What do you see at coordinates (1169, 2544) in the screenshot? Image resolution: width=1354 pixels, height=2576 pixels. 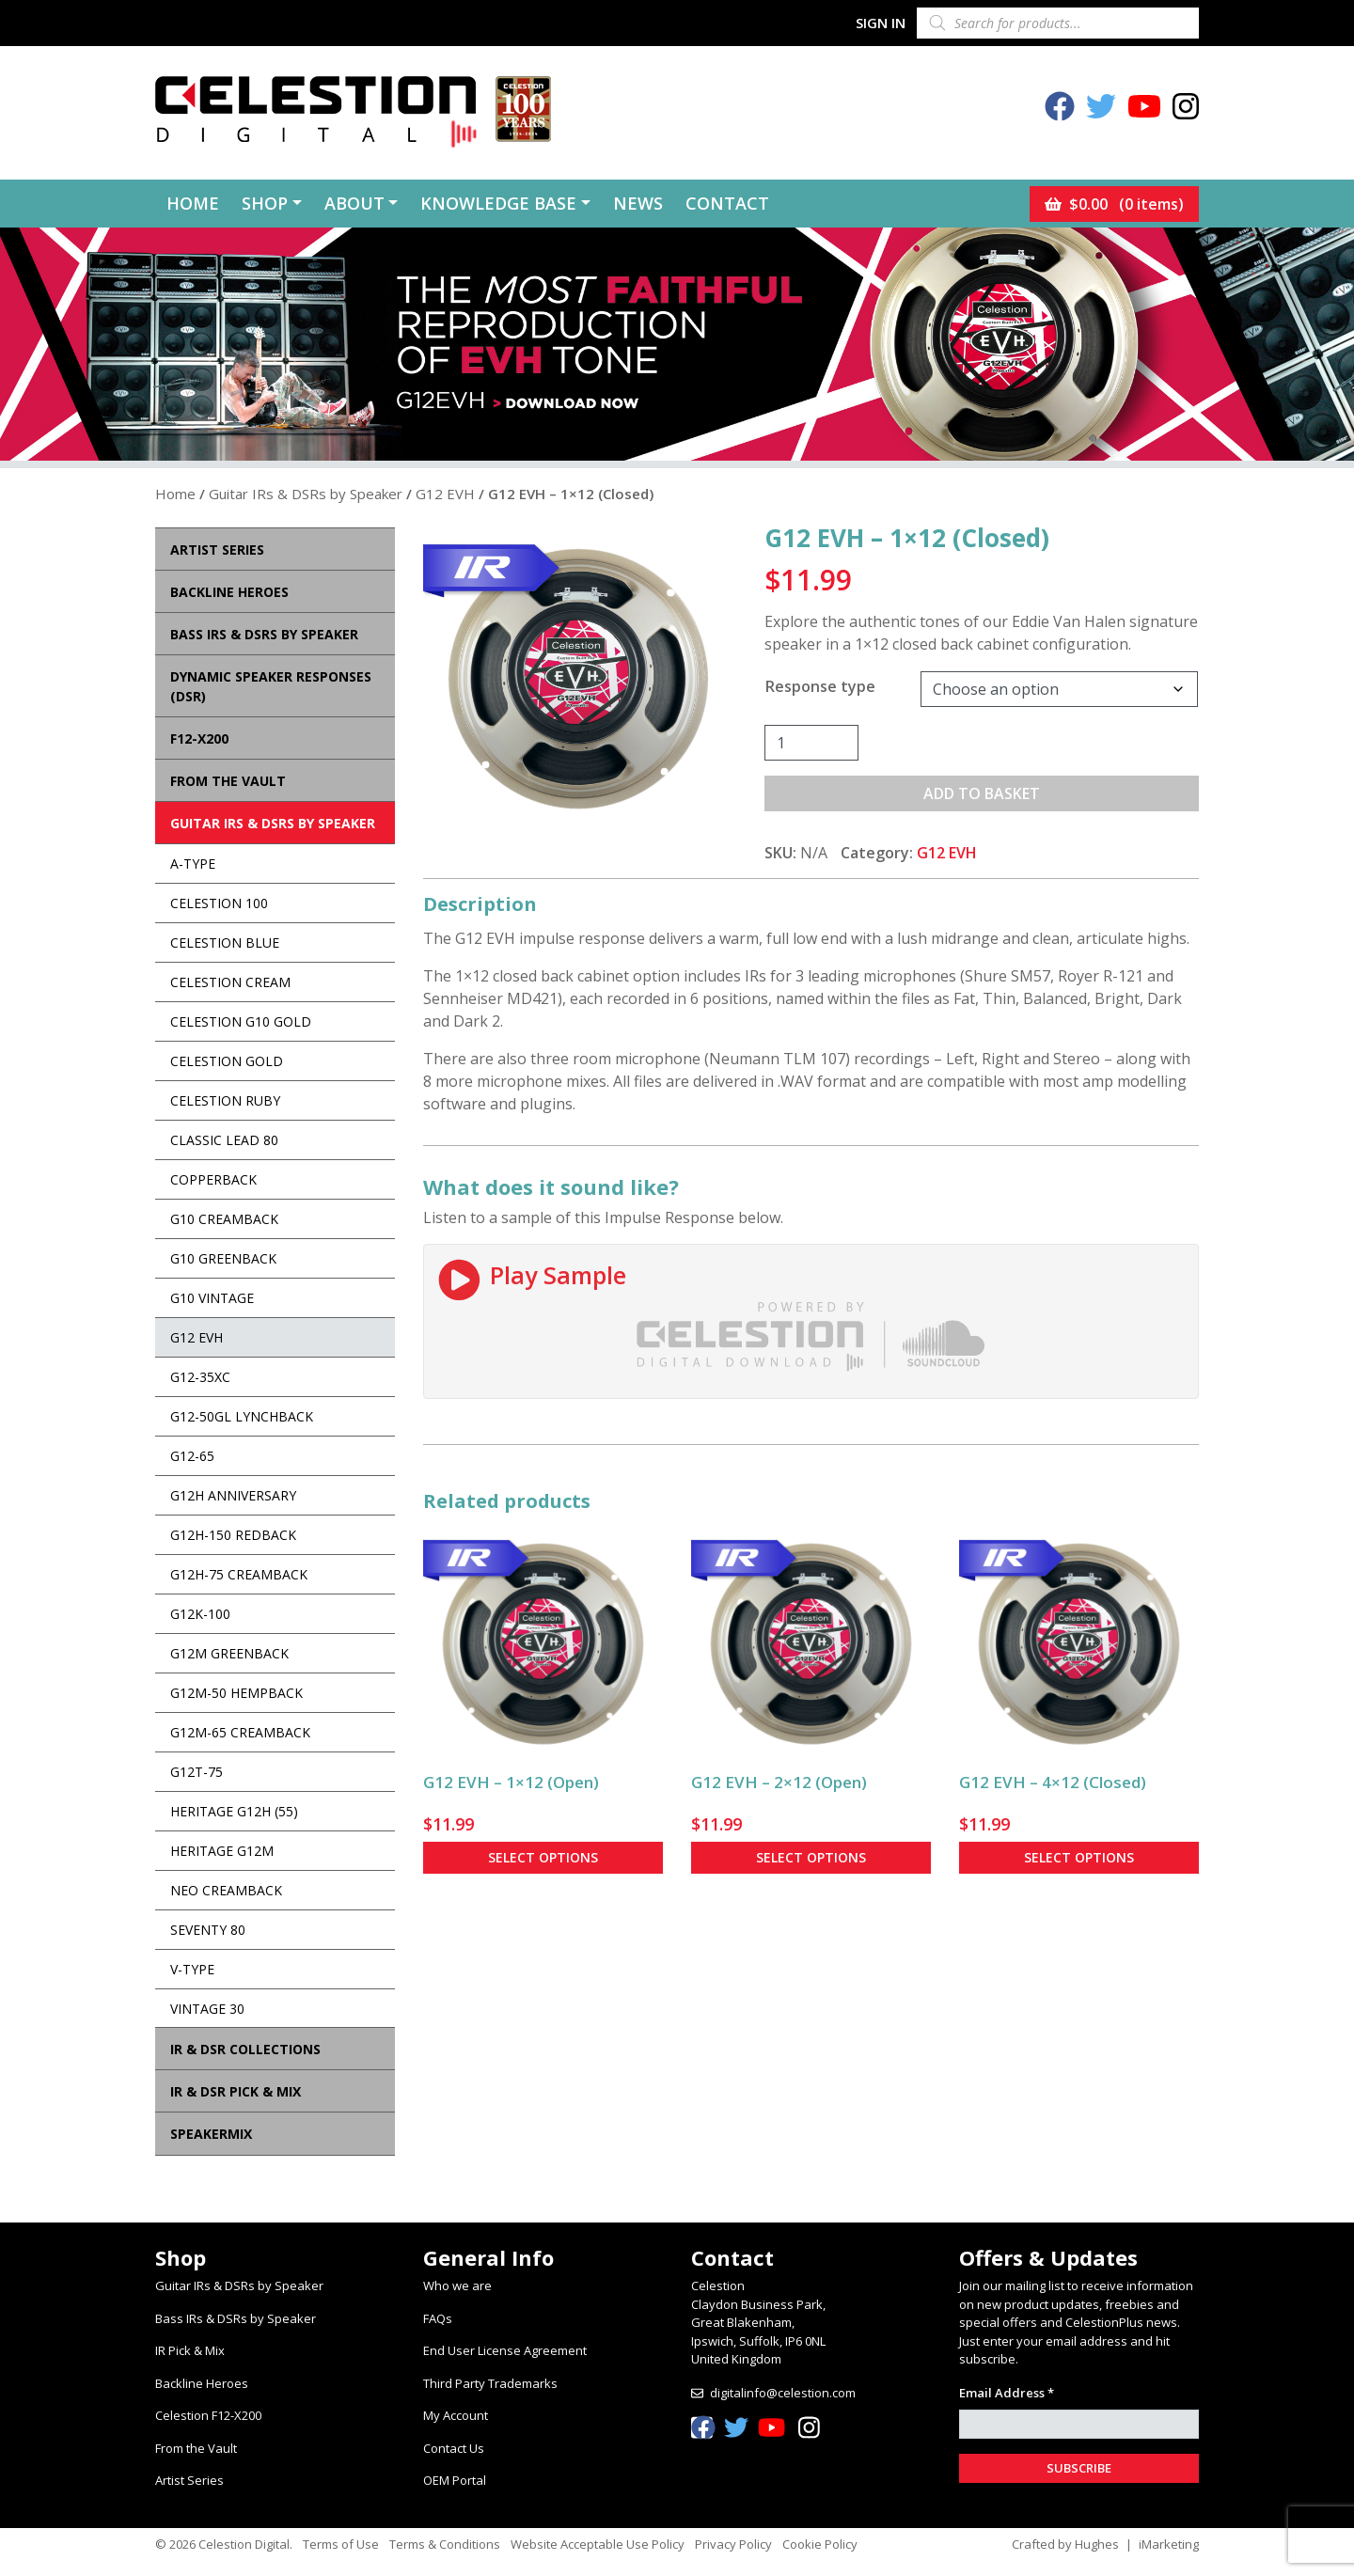 I see `iMarketing` at bounding box center [1169, 2544].